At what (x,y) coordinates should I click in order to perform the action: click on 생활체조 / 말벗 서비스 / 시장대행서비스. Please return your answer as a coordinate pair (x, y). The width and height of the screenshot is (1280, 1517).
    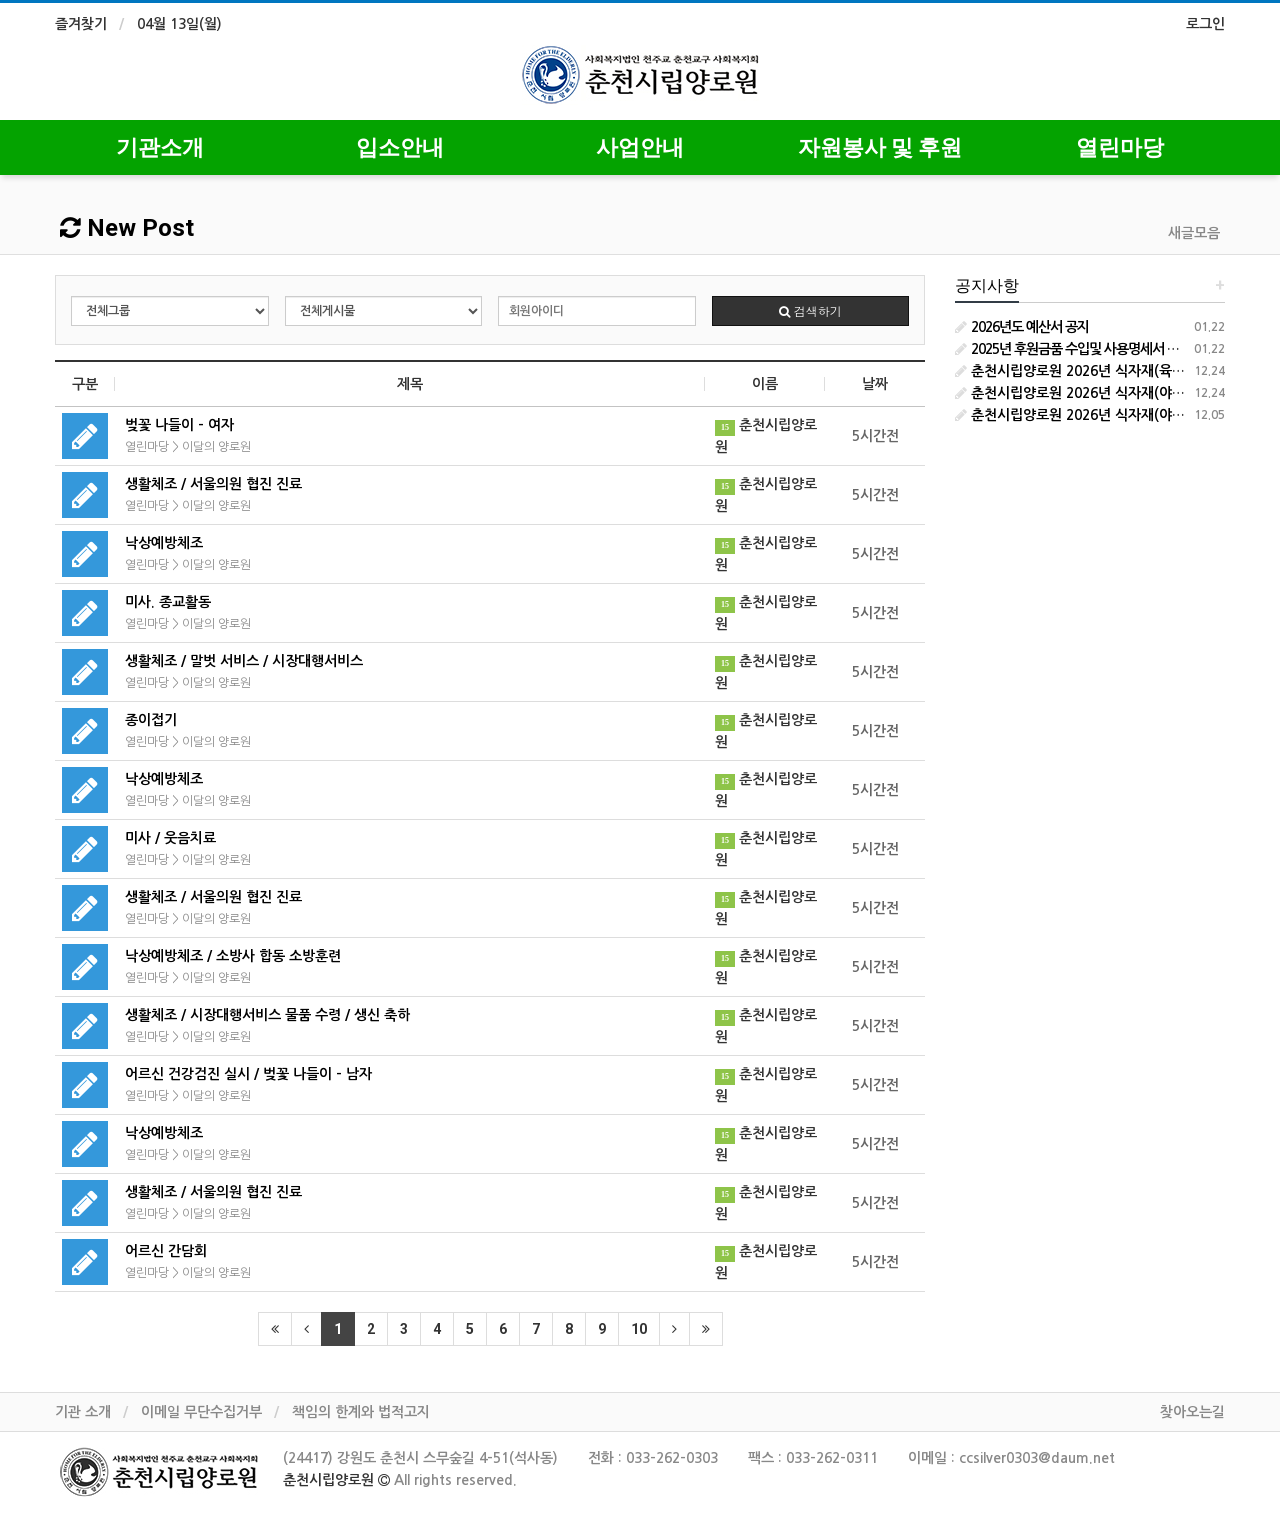
    Looking at the image, I should click on (244, 661).